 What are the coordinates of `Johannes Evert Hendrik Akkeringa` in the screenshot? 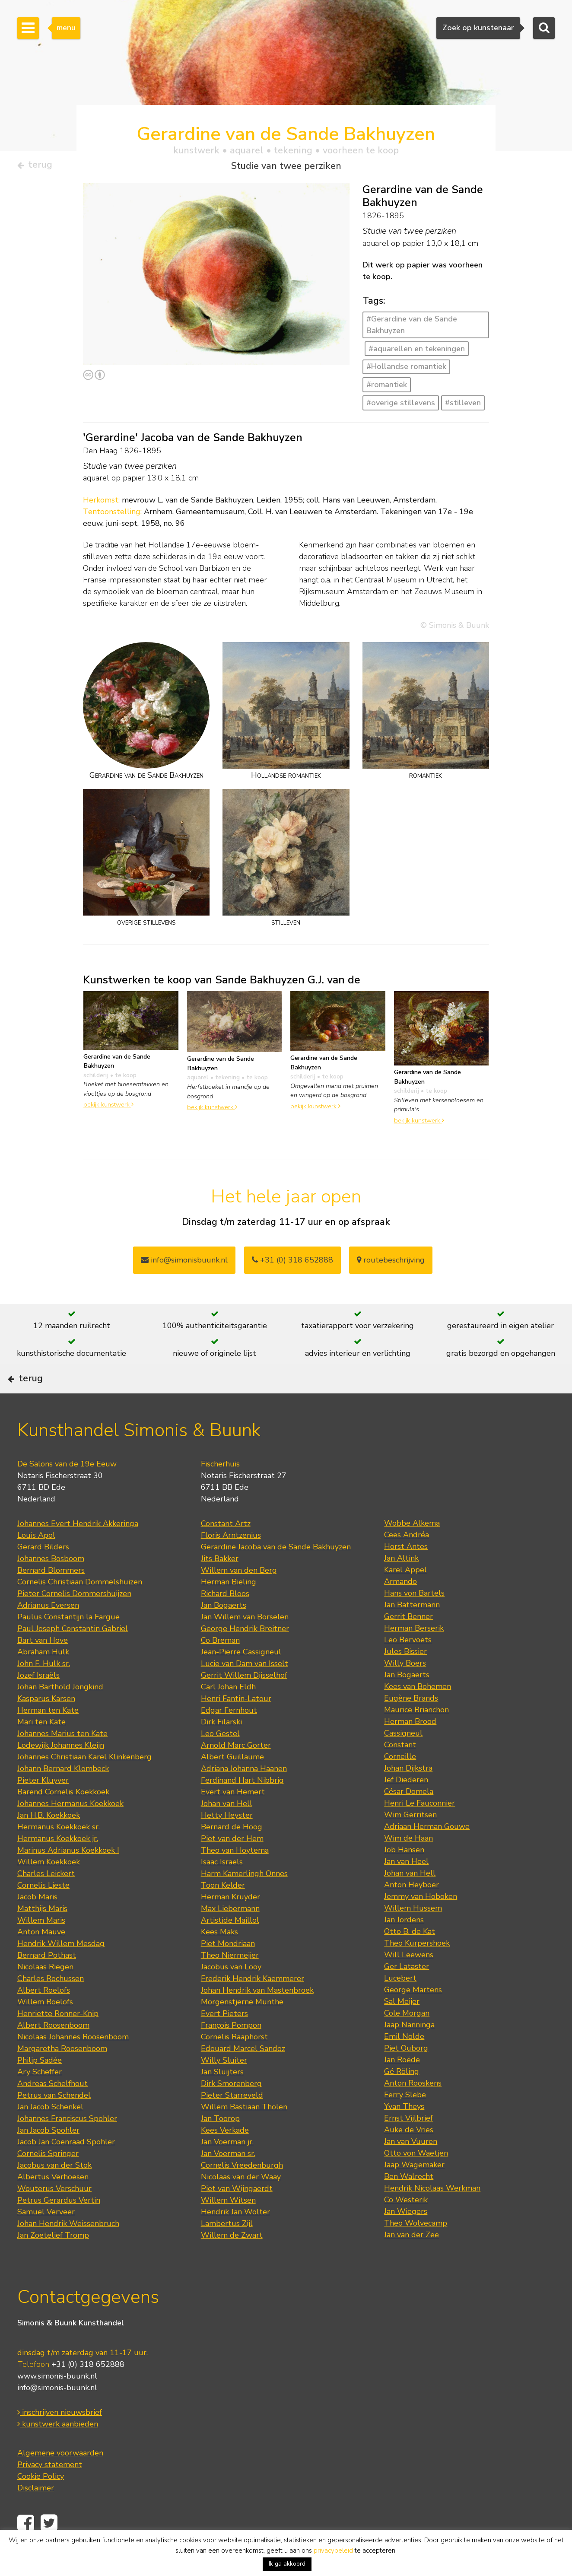 It's located at (77, 1549).